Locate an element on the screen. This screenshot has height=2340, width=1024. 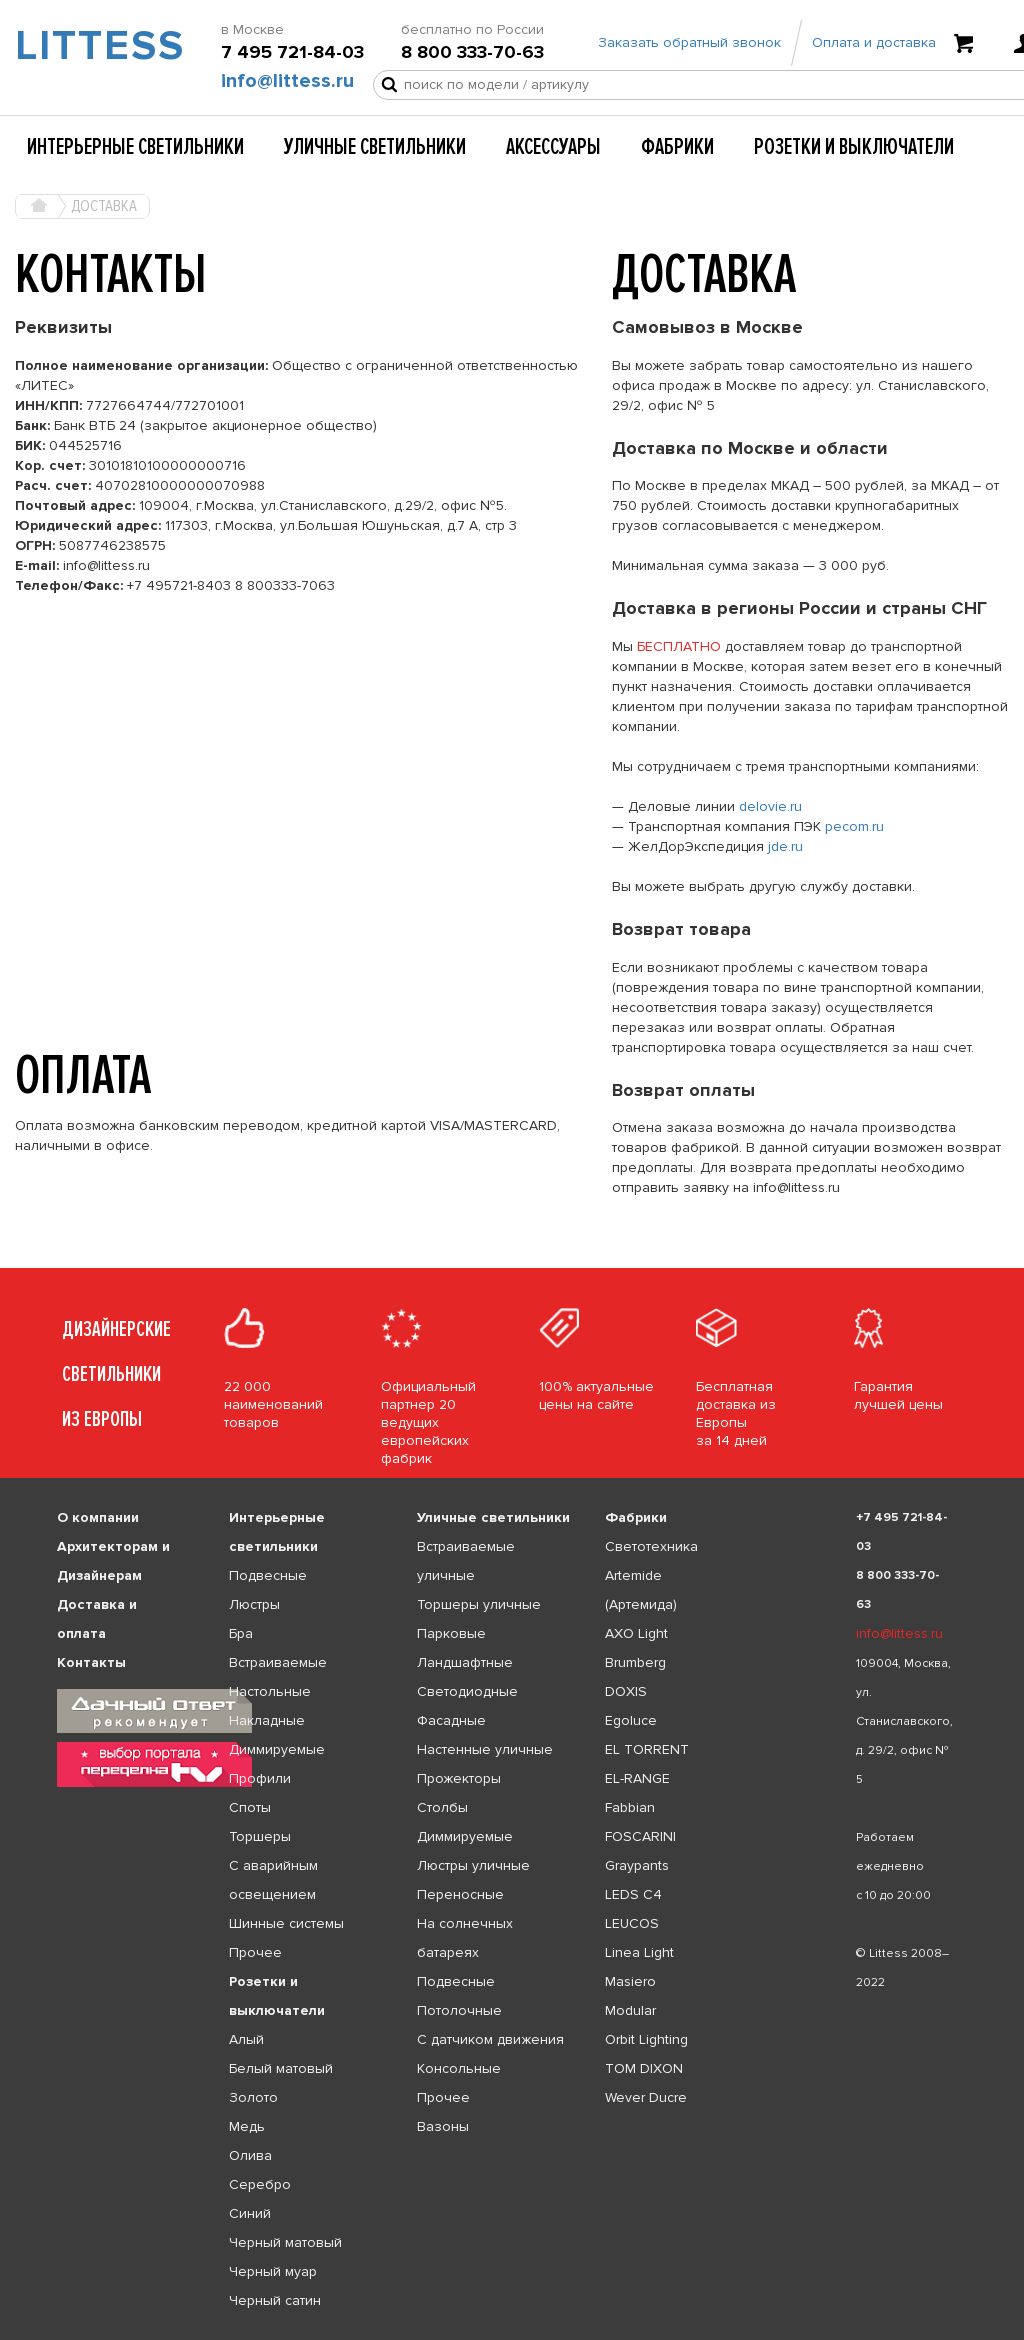
Споты is located at coordinates (250, 1807).